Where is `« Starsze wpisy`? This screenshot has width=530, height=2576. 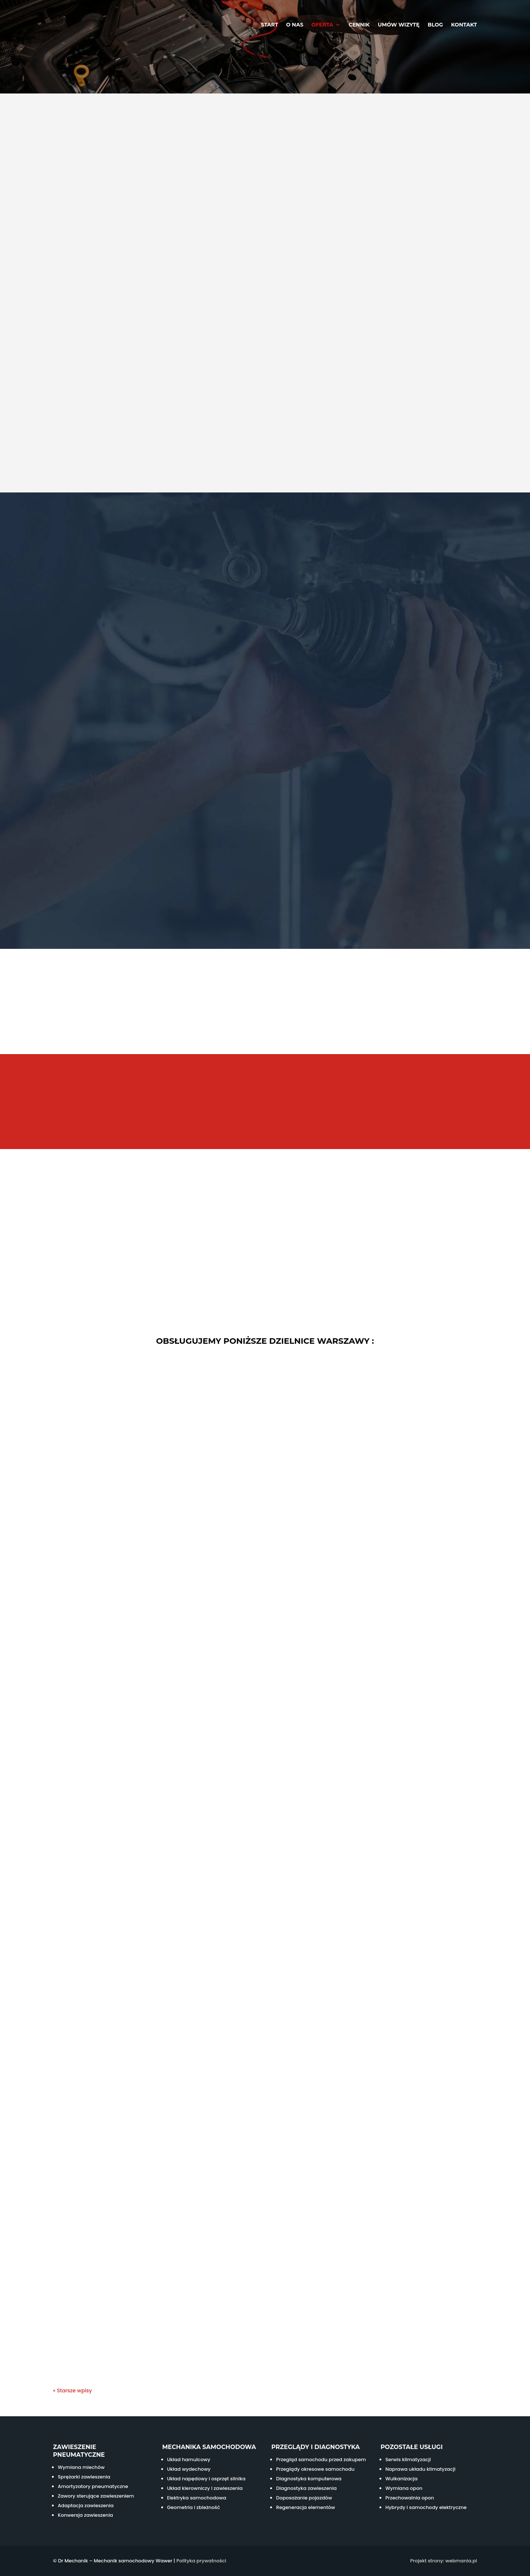 « Starsze wpisy is located at coordinates (72, 2390).